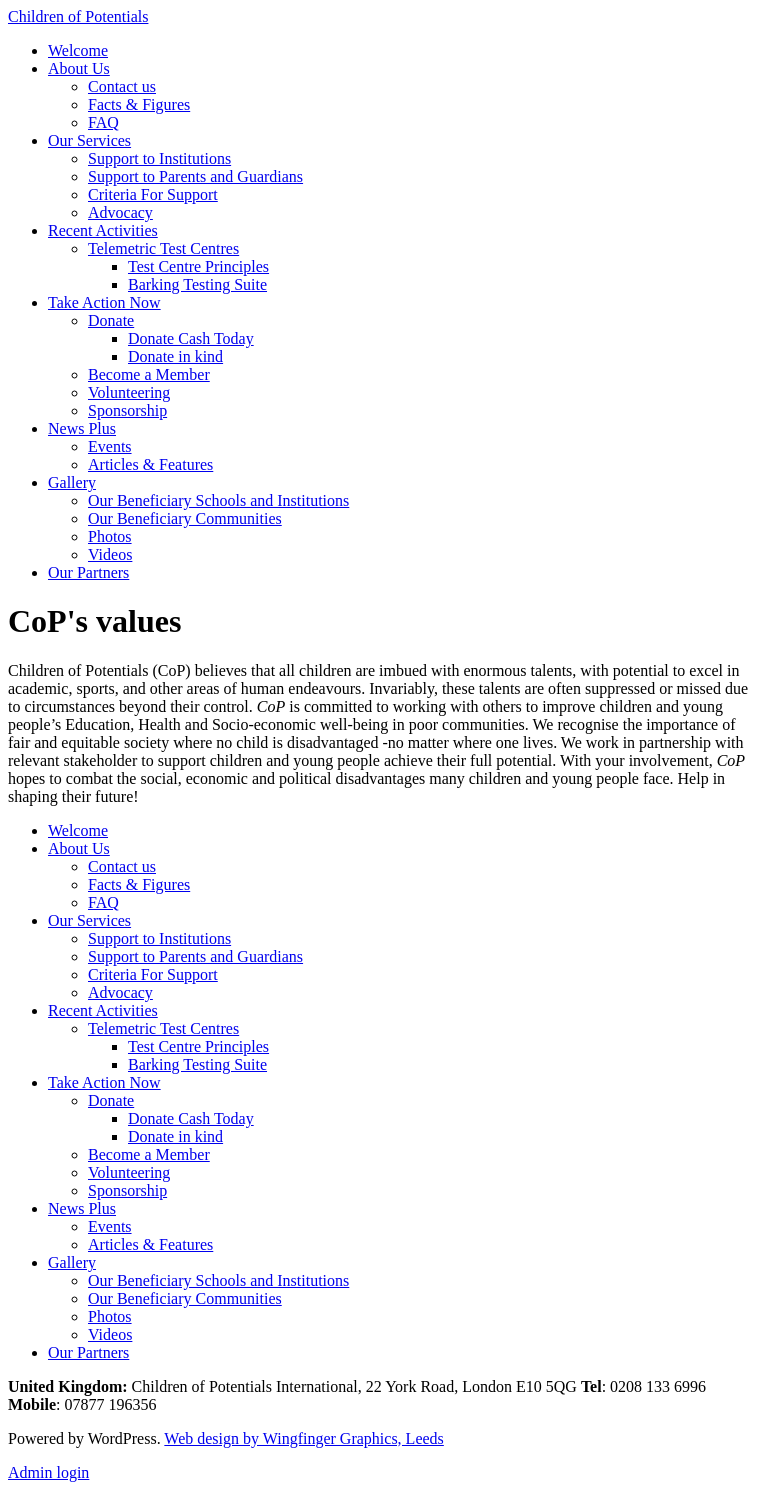 This screenshot has width=768, height=1490. What do you see at coordinates (198, 266) in the screenshot?
I see `Test Centre Principles` at bounding box center [198, 266].